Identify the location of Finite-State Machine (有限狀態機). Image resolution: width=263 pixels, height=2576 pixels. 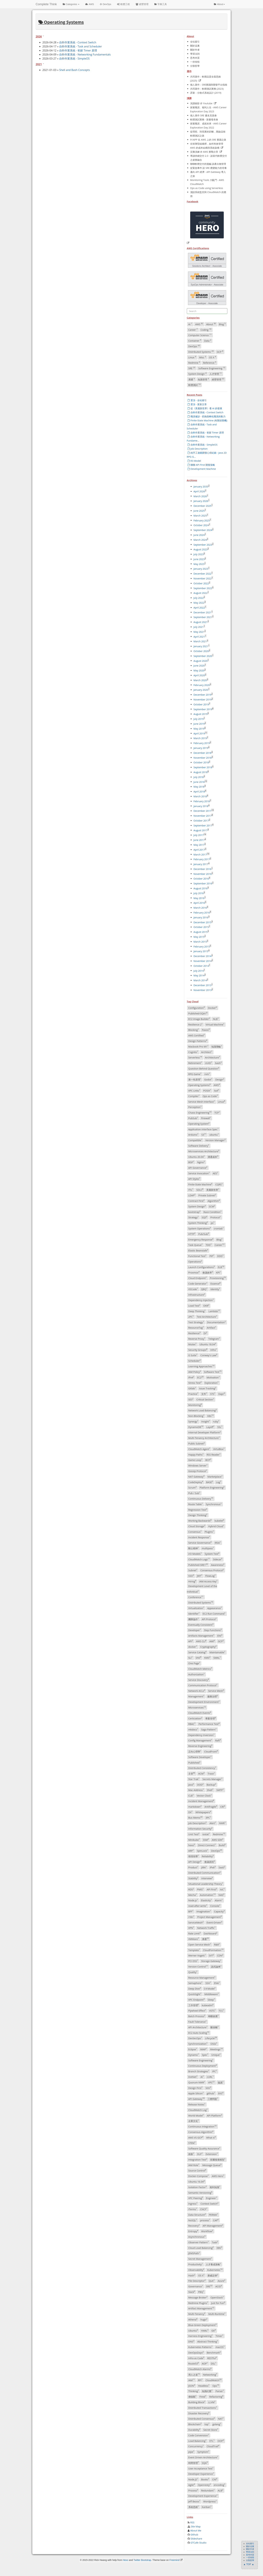
(207, 420).